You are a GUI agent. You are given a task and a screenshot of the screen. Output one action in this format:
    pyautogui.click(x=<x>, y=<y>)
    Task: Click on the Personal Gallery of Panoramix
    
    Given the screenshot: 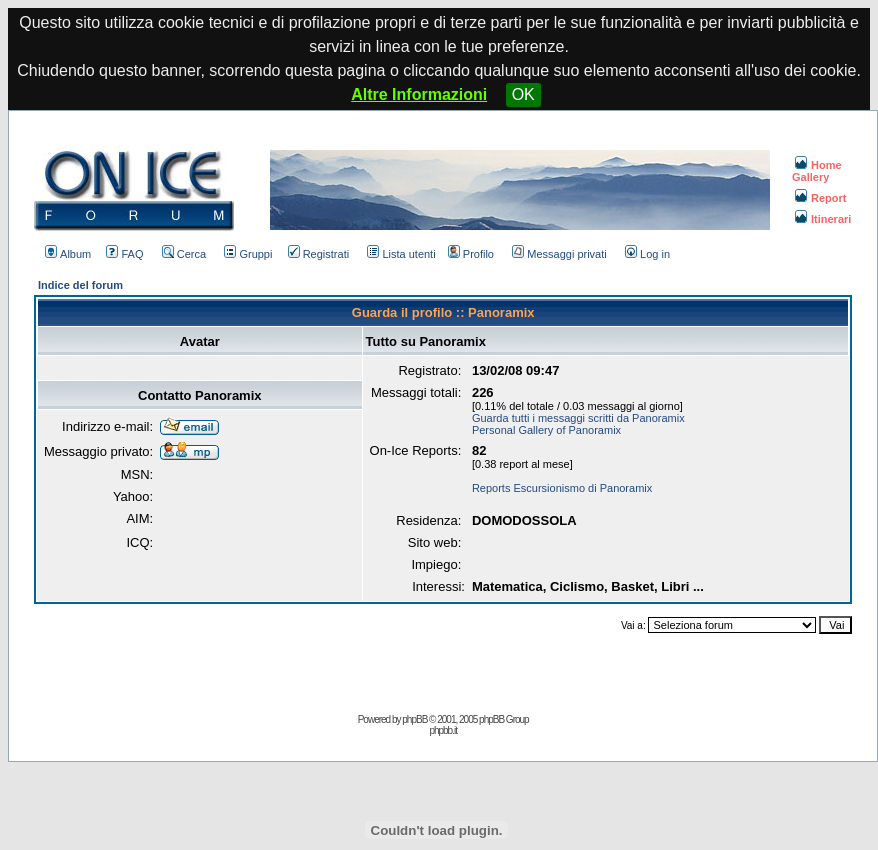 What is the action you would take?
    pyautogui.click(x=546, y=430)
    